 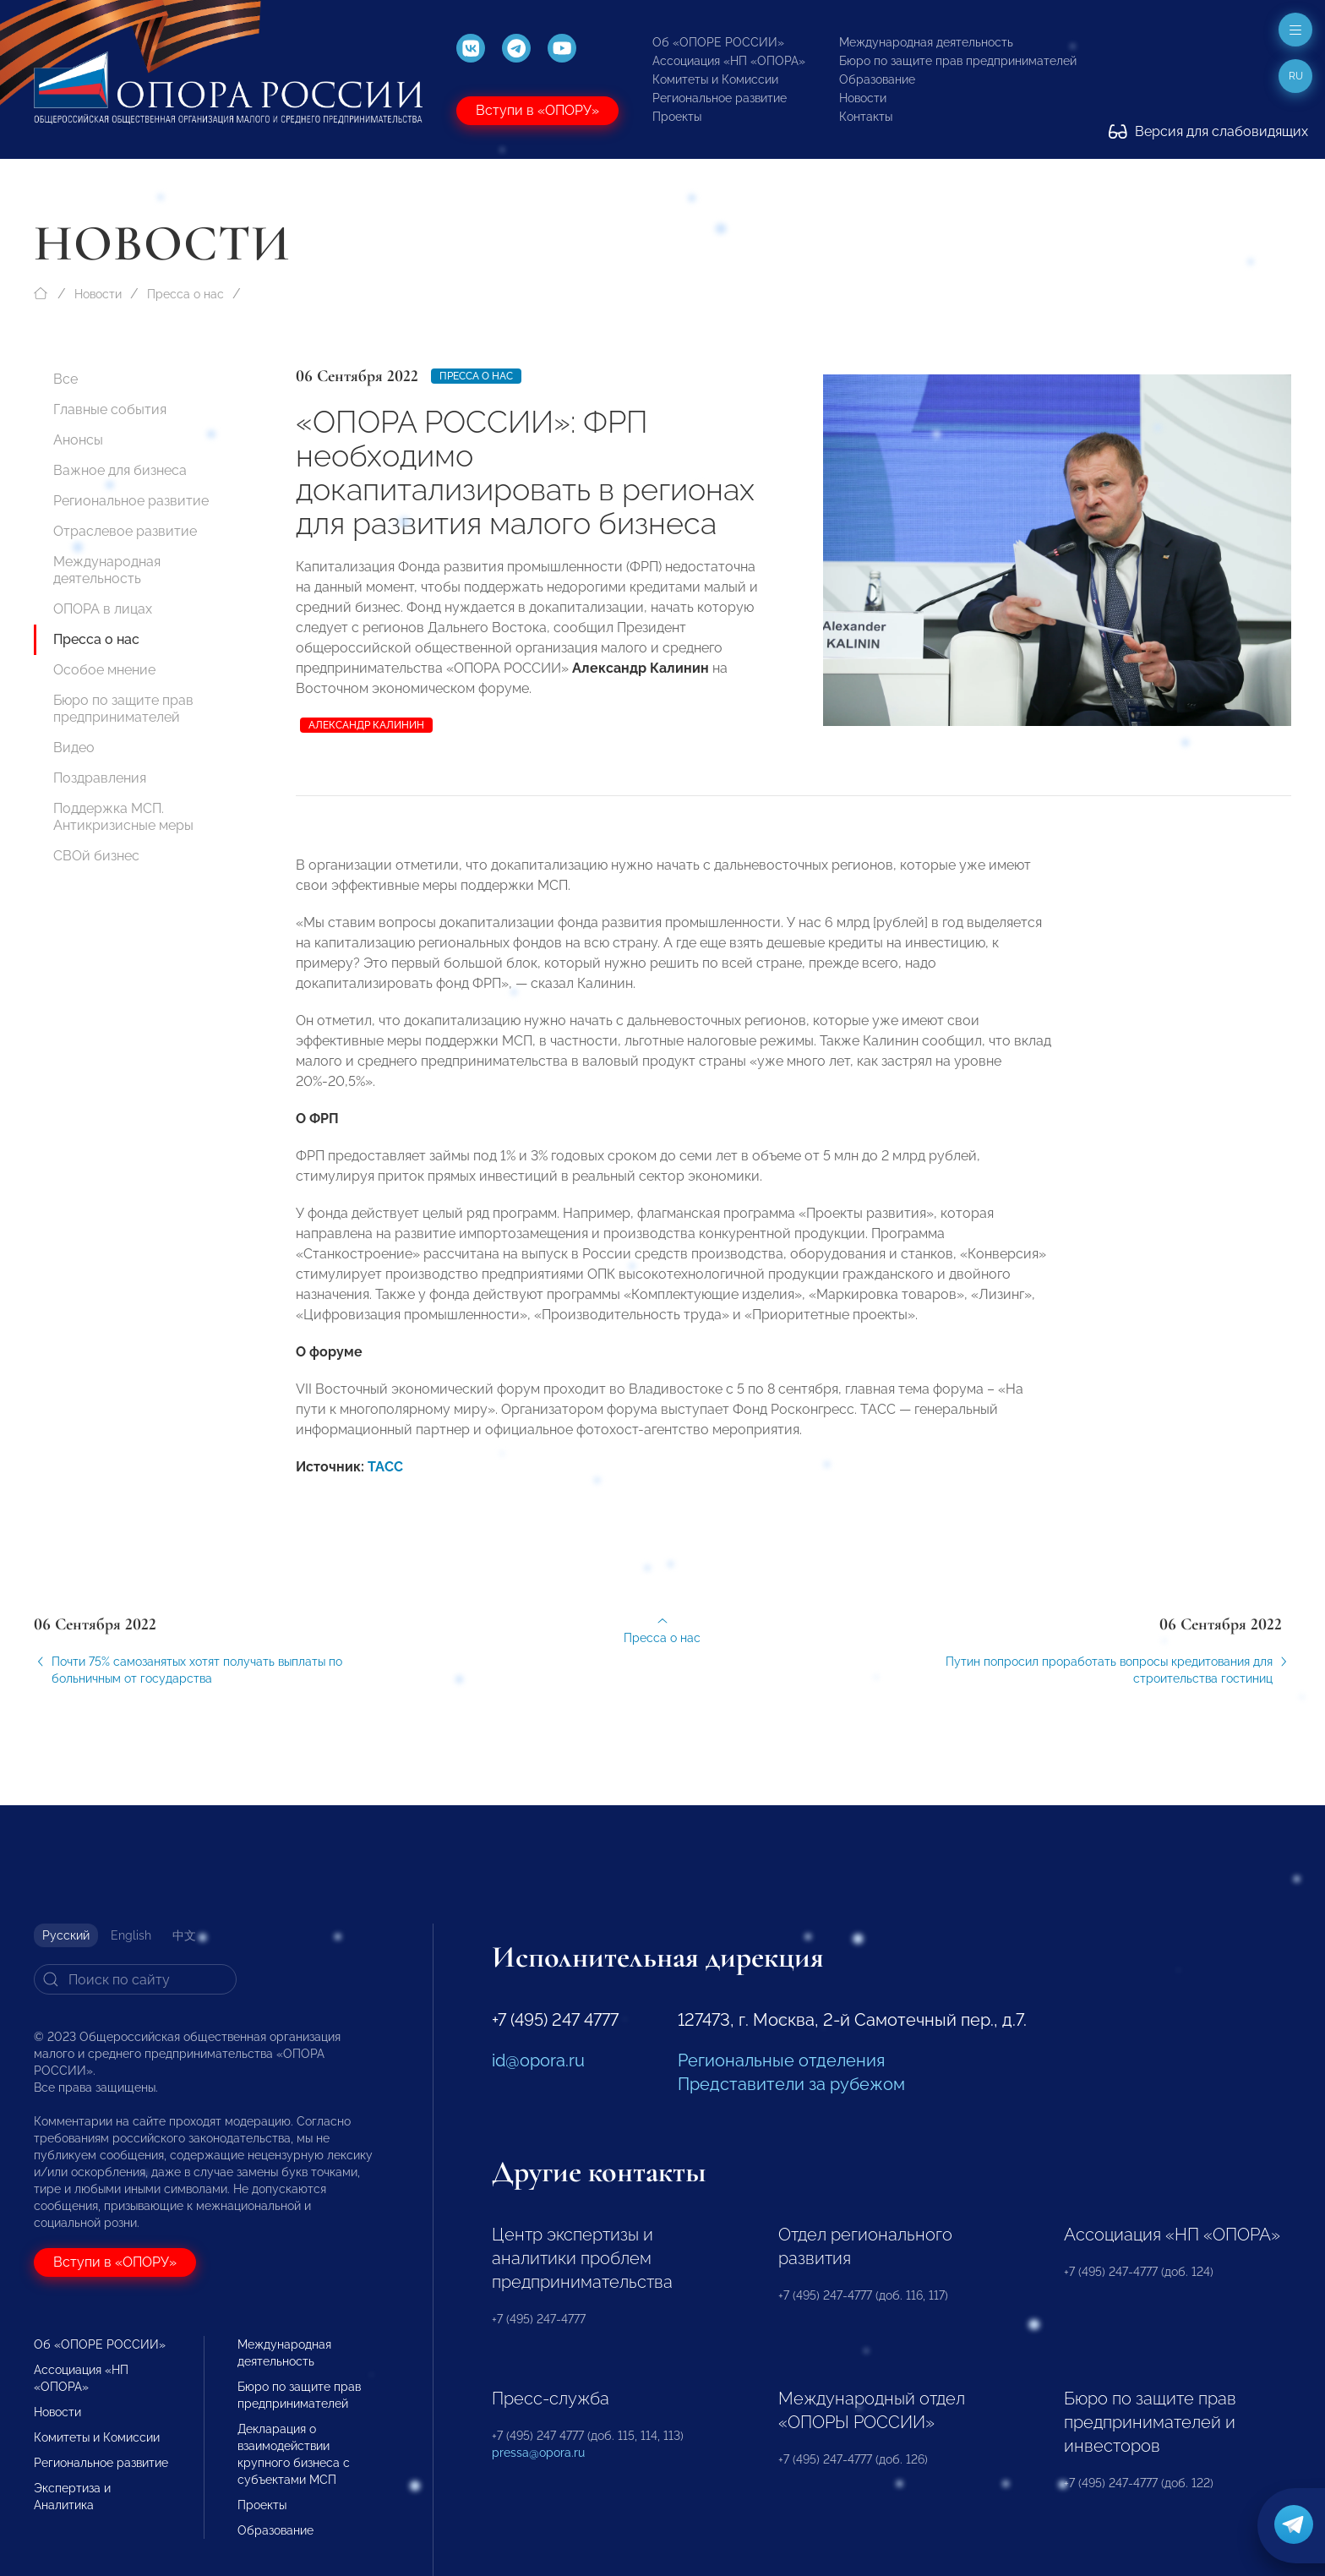 What do you see at coordinates (65, 379) in the screenshot?
I see `Все` at bounding box center [65, 379].